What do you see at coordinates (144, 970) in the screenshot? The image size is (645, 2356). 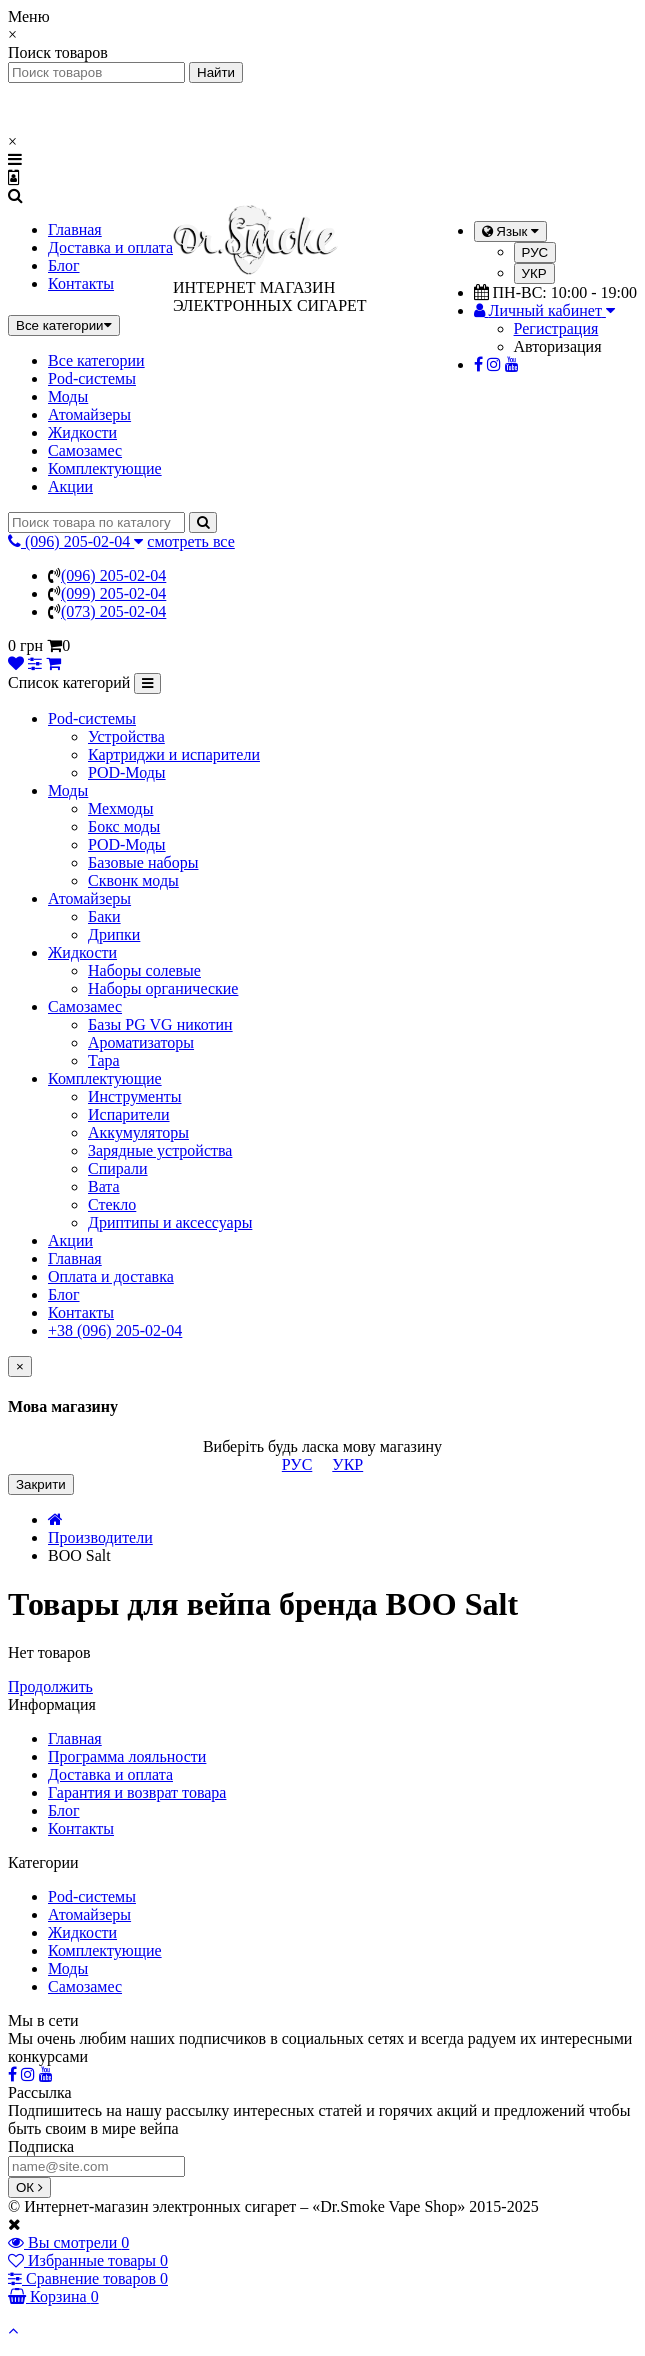 I see `Наборы солевые` at bounding box center [144, 970].